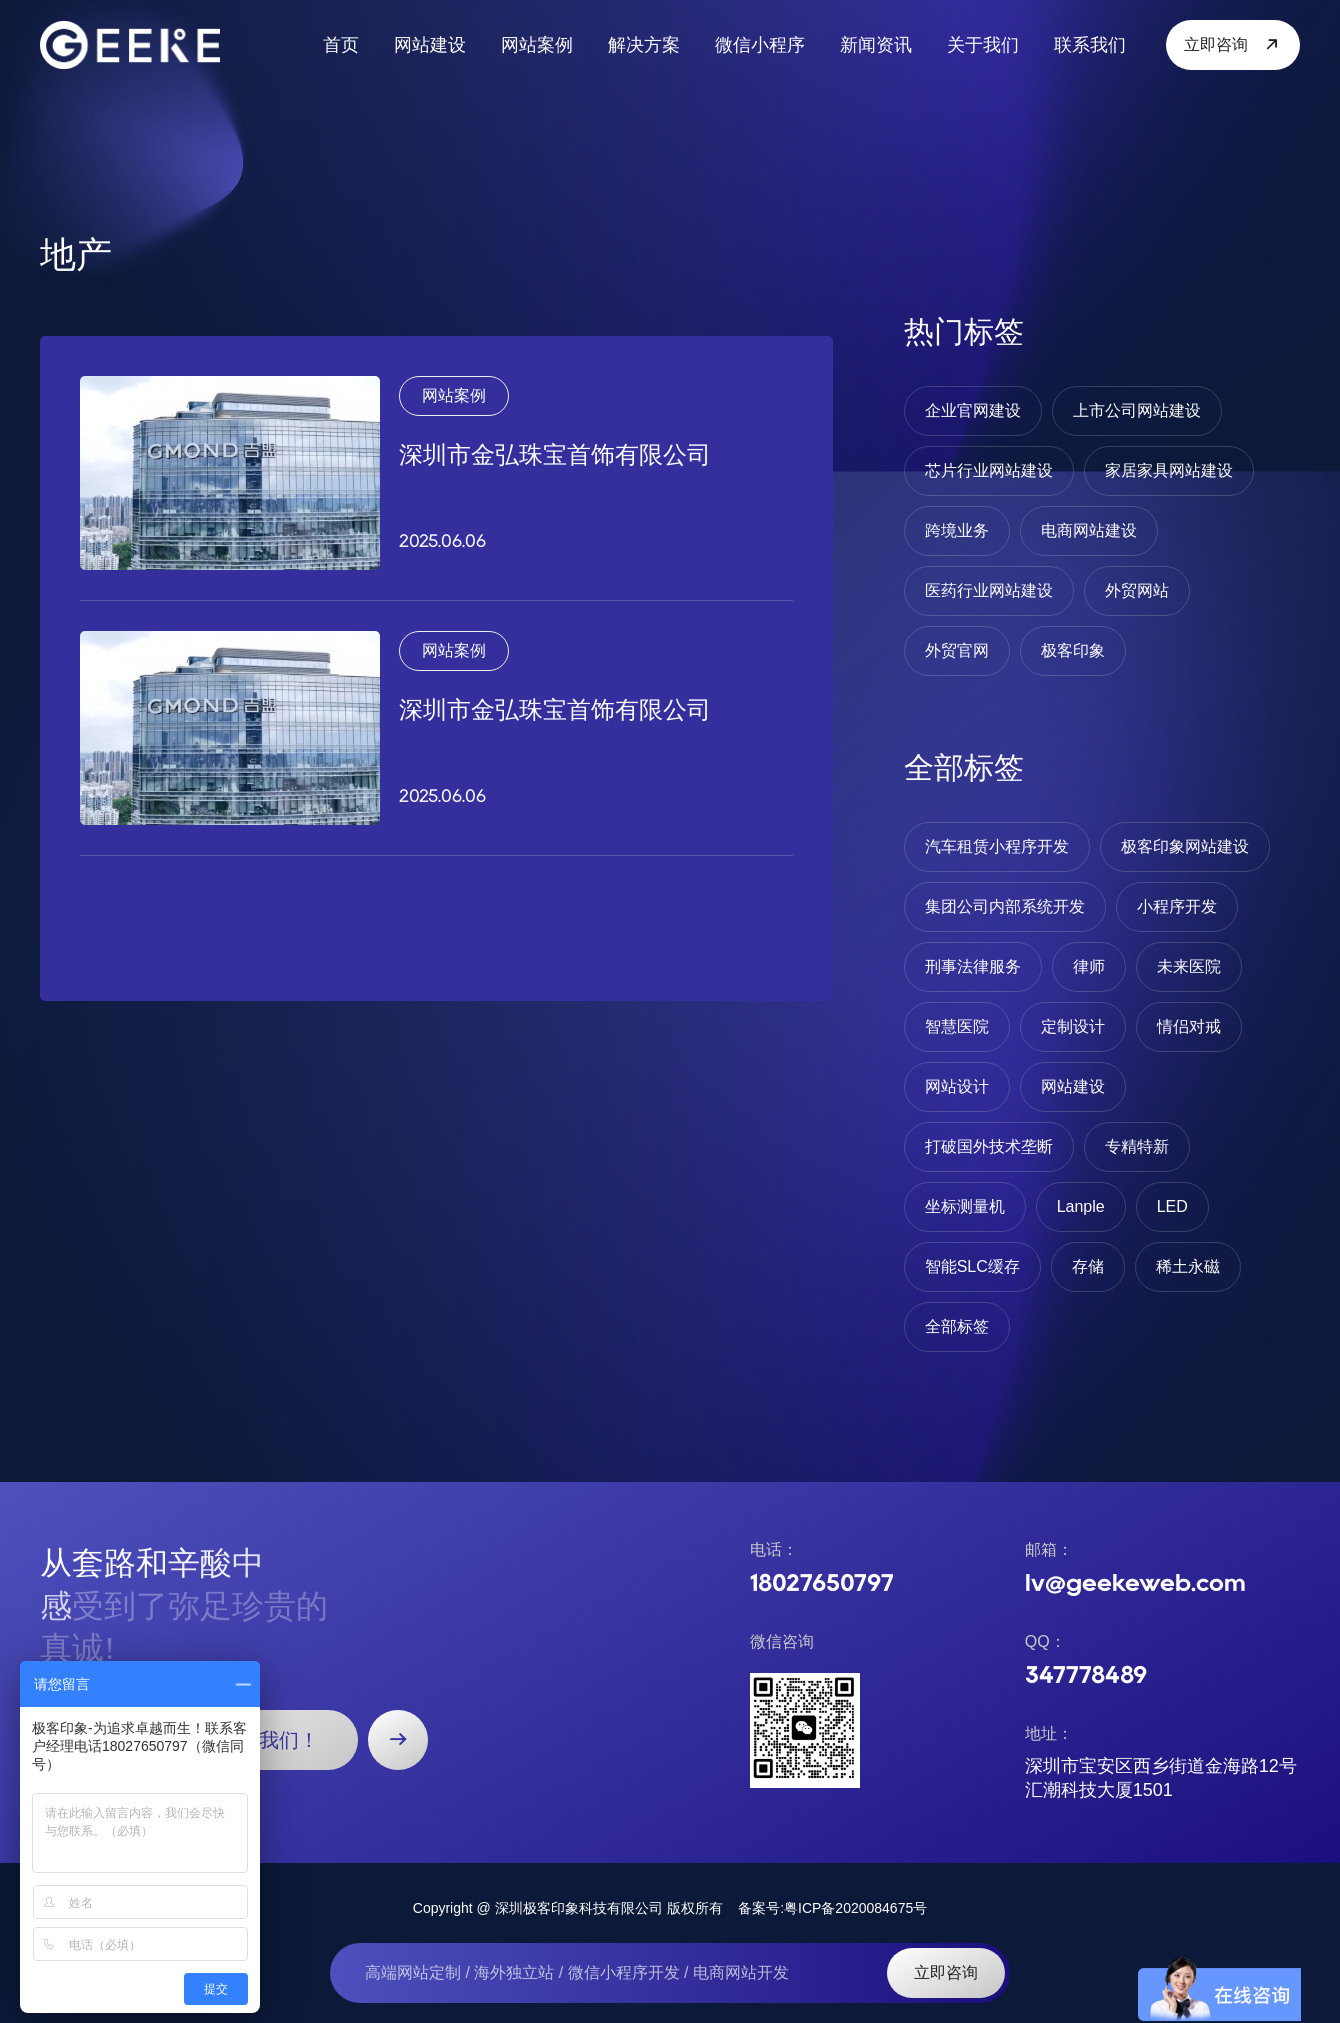 This screenshot has width=1340, height=2023. I want to click on 打破国外技术垄断, so click(989, 1146).